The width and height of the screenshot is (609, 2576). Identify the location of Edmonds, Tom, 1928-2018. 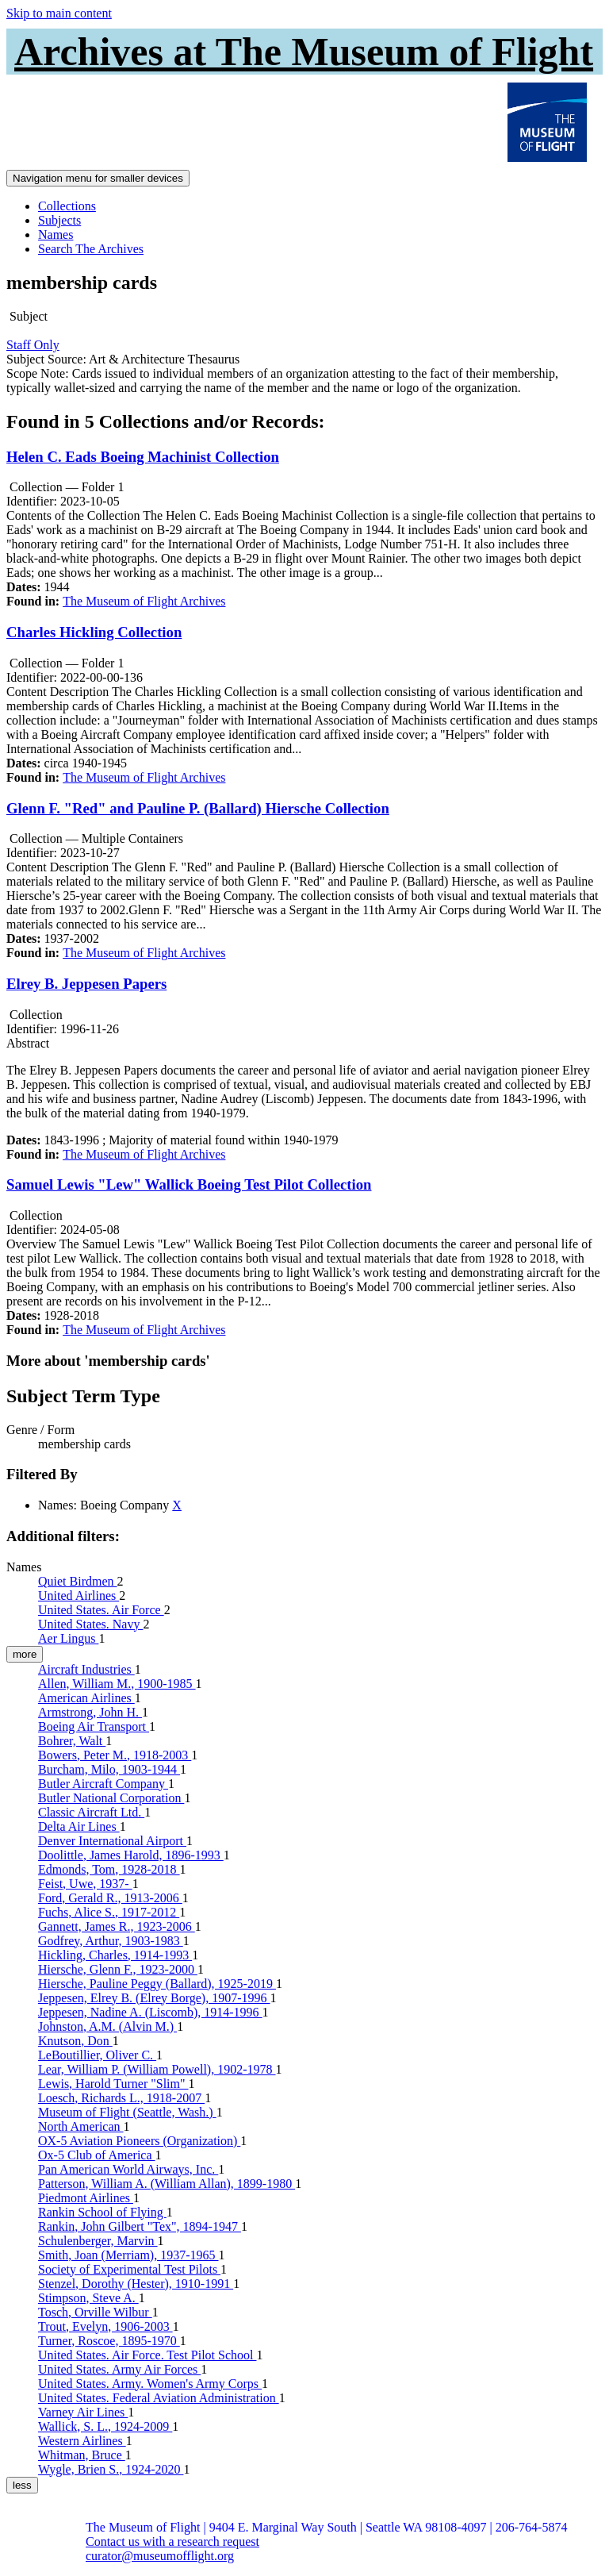
(109, 1869).